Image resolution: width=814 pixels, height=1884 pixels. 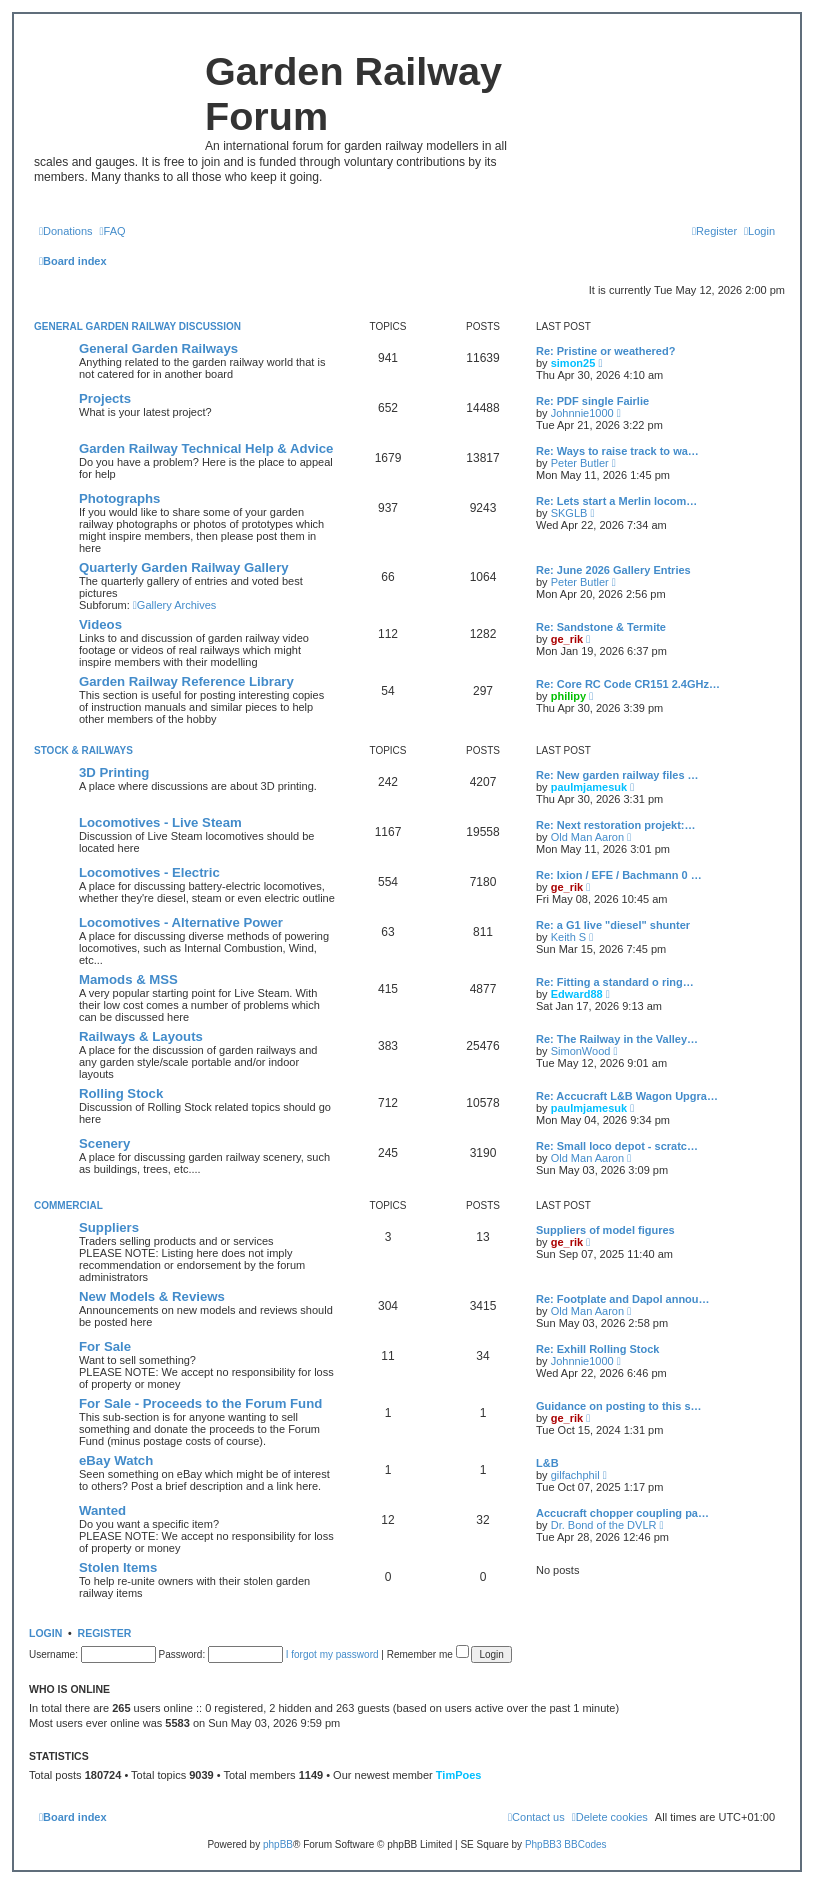 What do you see at coordinates (628, 684) in the screenshot?
I see `Re: Core RC Code CR151 2.4GHz…` at bounding box center [628, 684].